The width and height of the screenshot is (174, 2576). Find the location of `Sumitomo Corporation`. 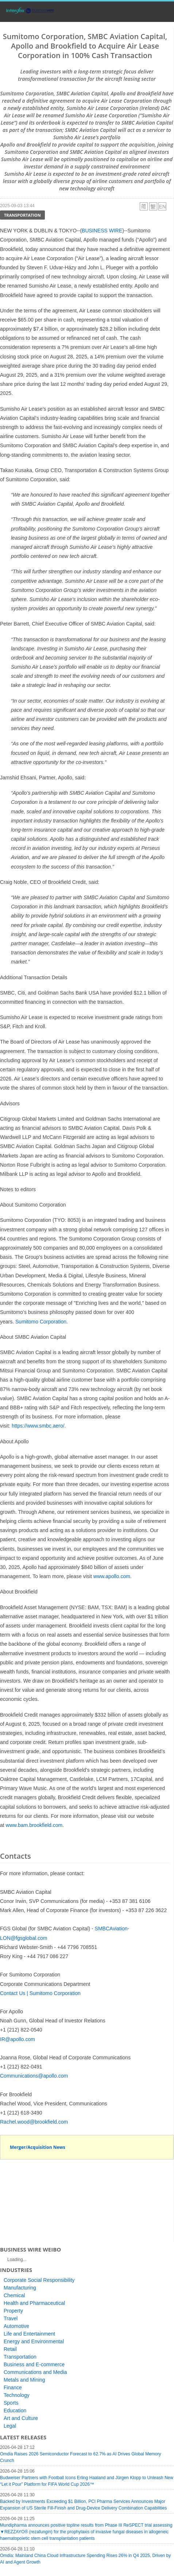

Sumitomo Corporation is located at coordinates (40, 1322).